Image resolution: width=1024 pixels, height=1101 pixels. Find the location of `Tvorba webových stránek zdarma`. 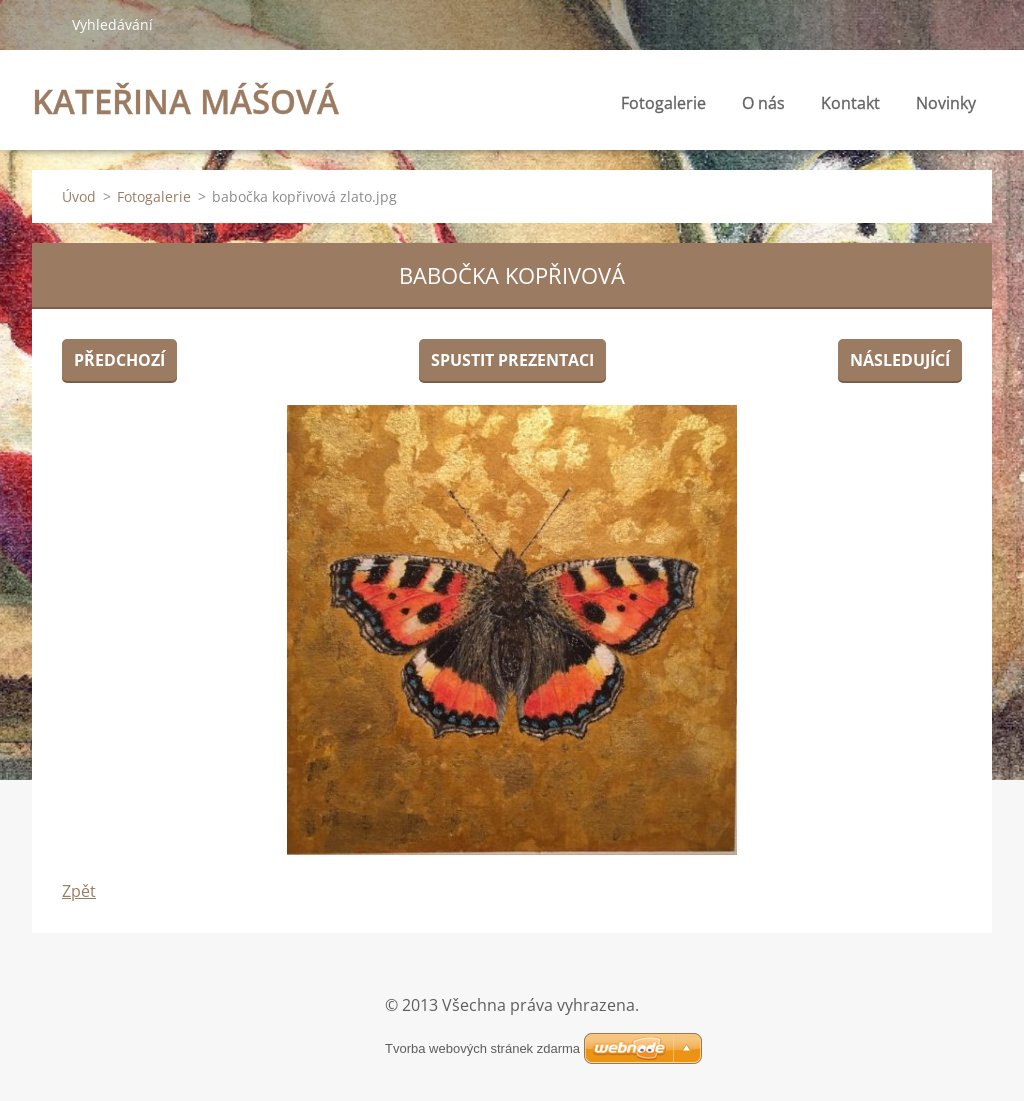

Tvorba webových stránek zdarma is located at coordinates (482, 1048).